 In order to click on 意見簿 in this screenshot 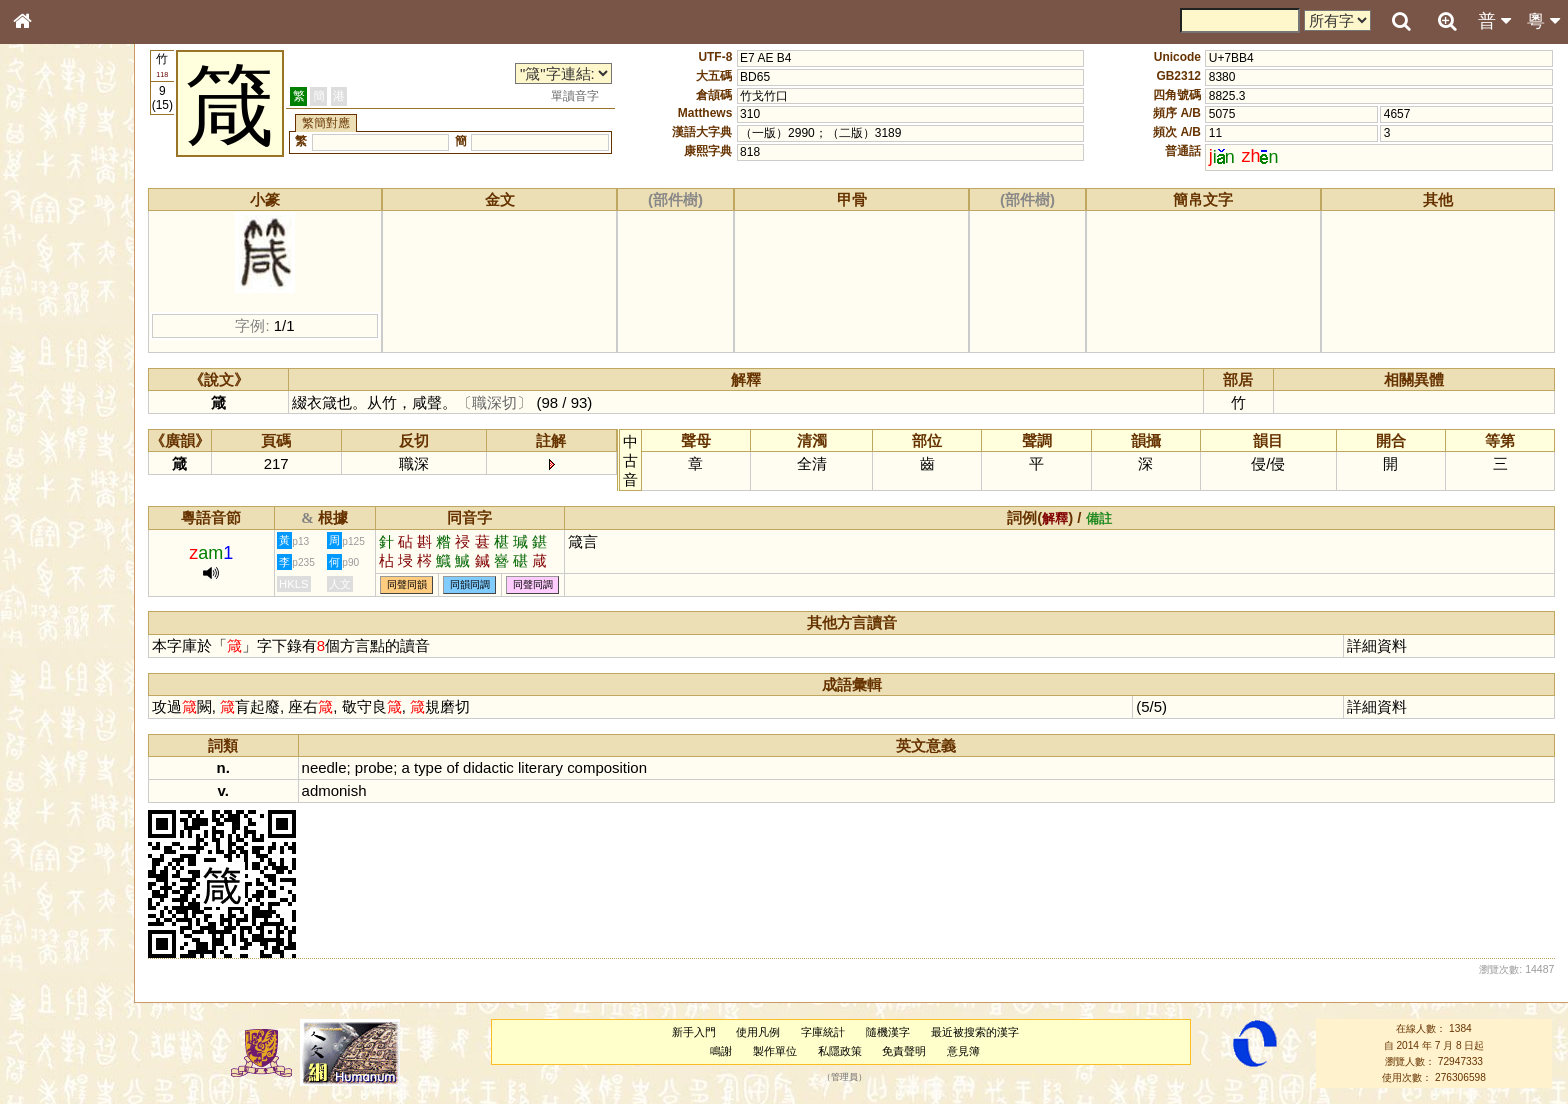, I will do `click(980, 1051)`.